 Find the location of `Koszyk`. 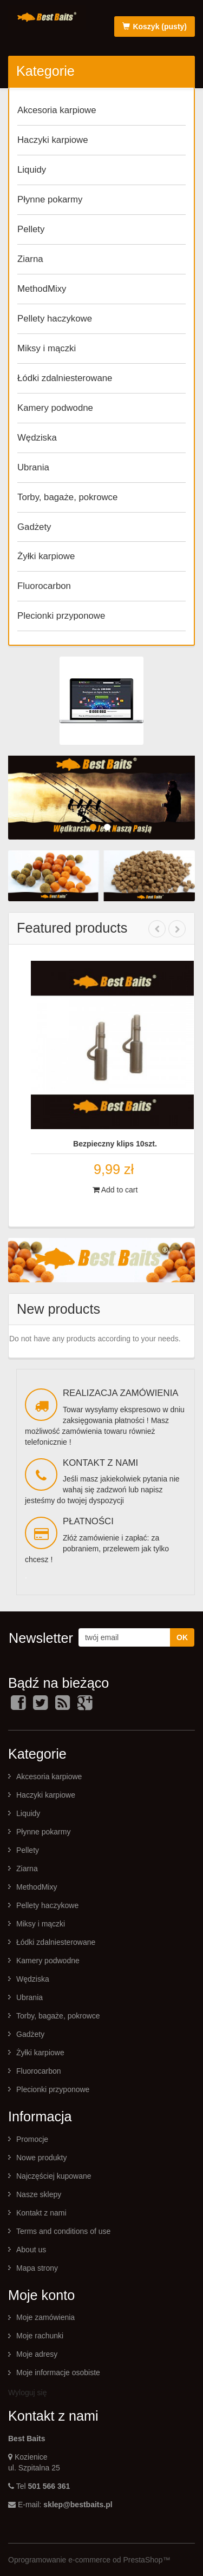

Koszyk is located at coordinates (154, 26).